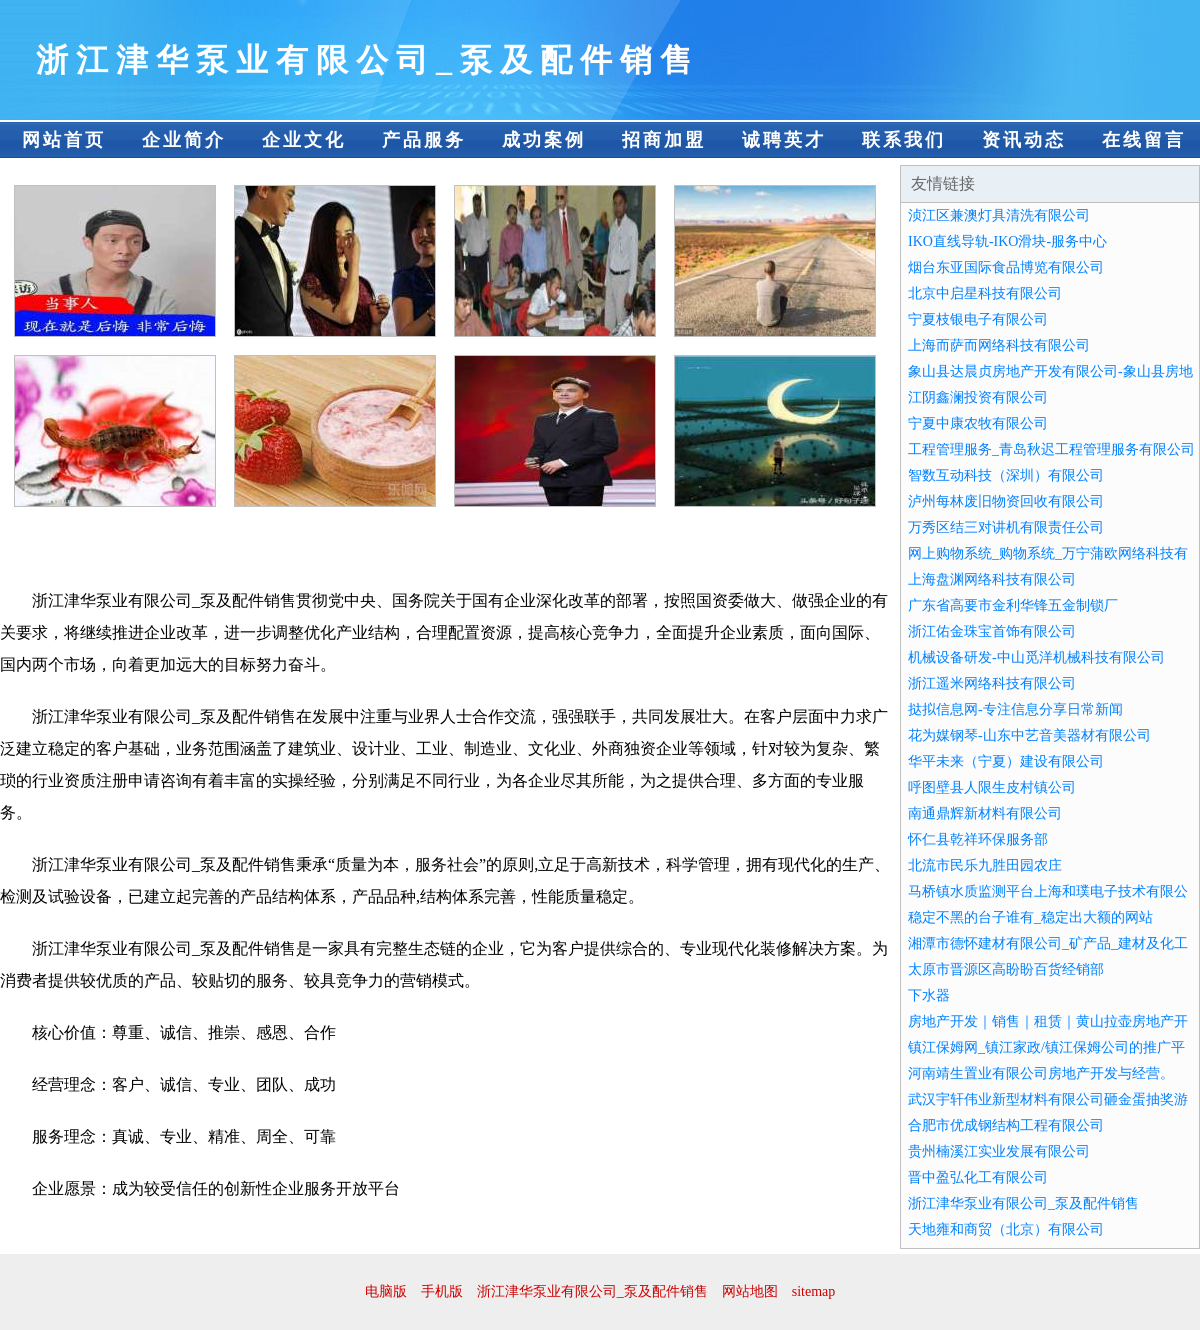 Image resolution: width=1200 pixels, height=1330 pixels. What do you see at coordinates (978, 423) in the screenshot?
I see `宁夏中康农牧有限公司` at bounding box center [978, 423].